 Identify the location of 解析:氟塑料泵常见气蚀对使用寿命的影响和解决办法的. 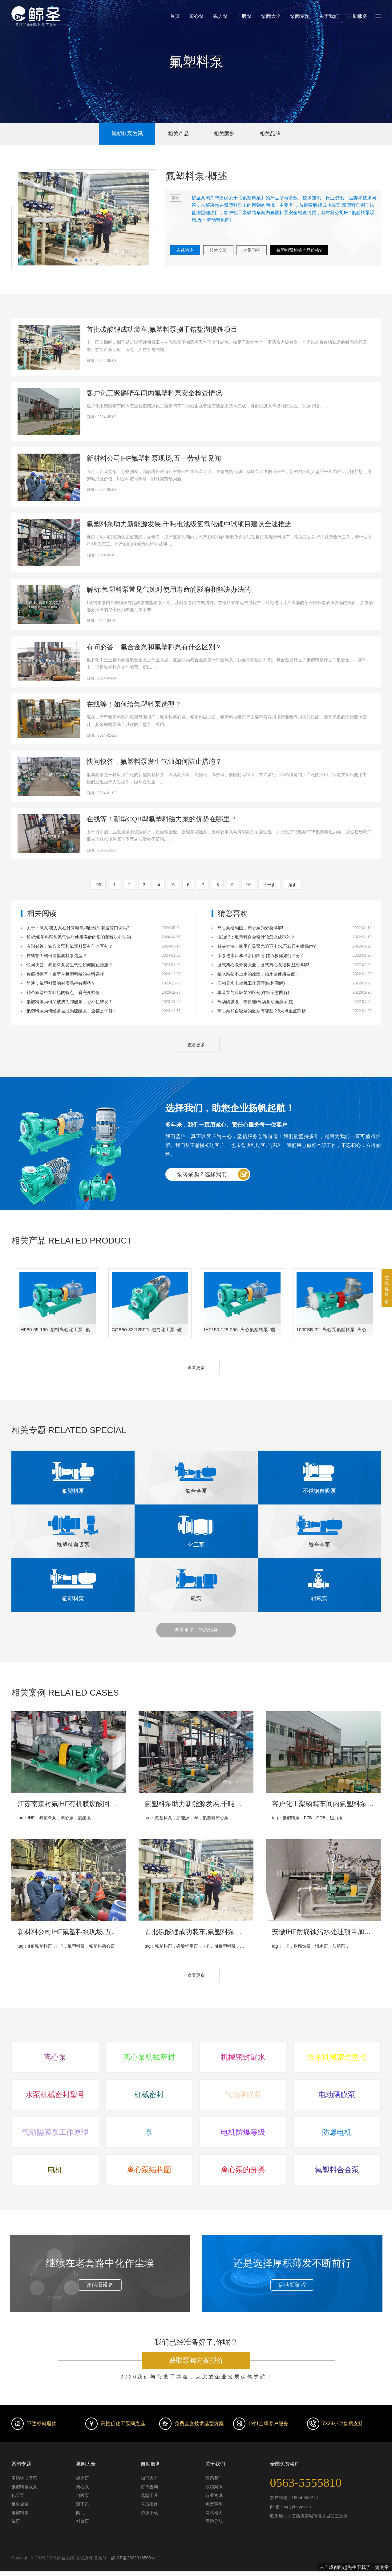
(169, 589).